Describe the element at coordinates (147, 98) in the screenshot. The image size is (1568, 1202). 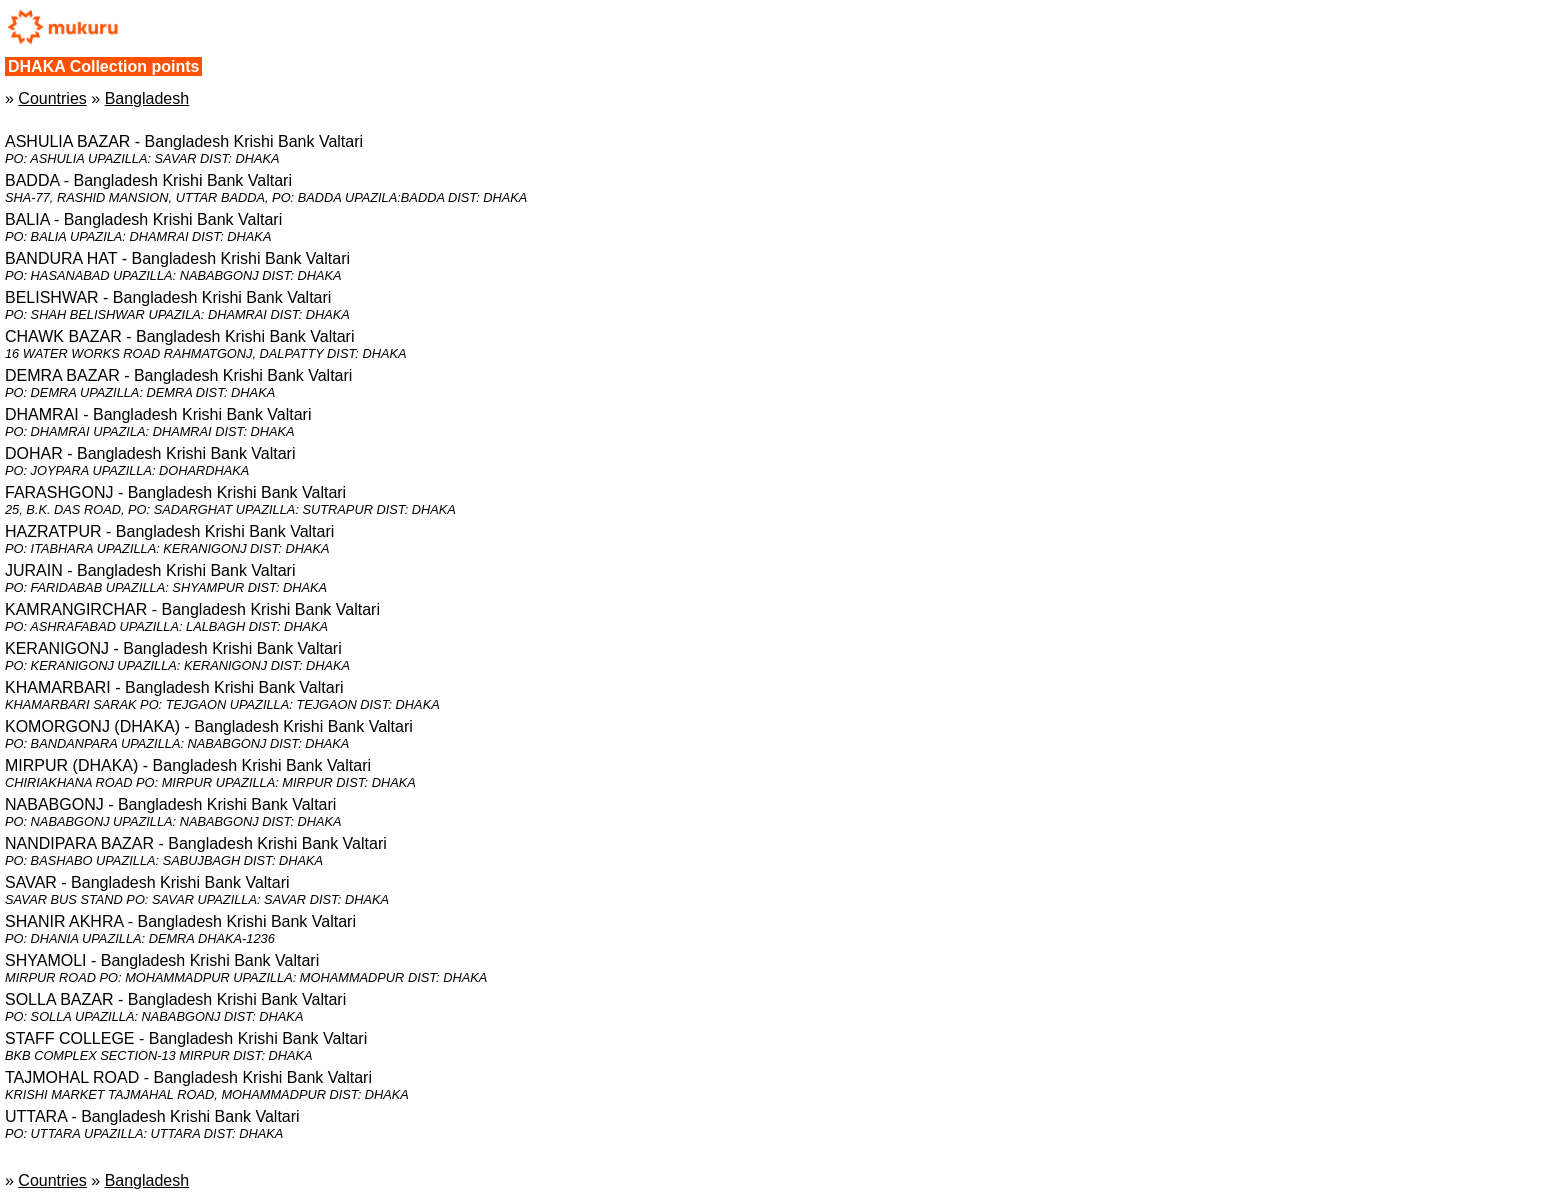
I see `Bangladesh` at that location.